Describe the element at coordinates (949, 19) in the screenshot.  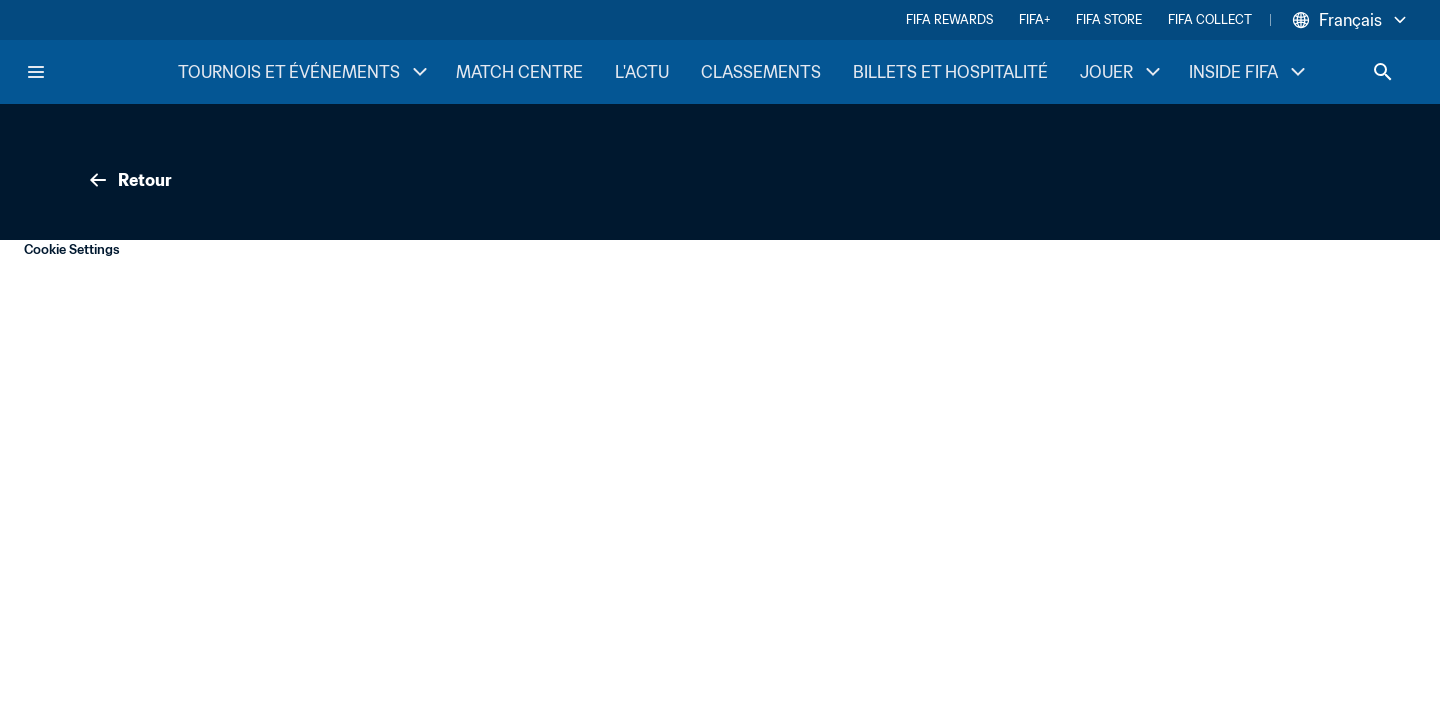
I see `FIFA REWARDS` at that location.